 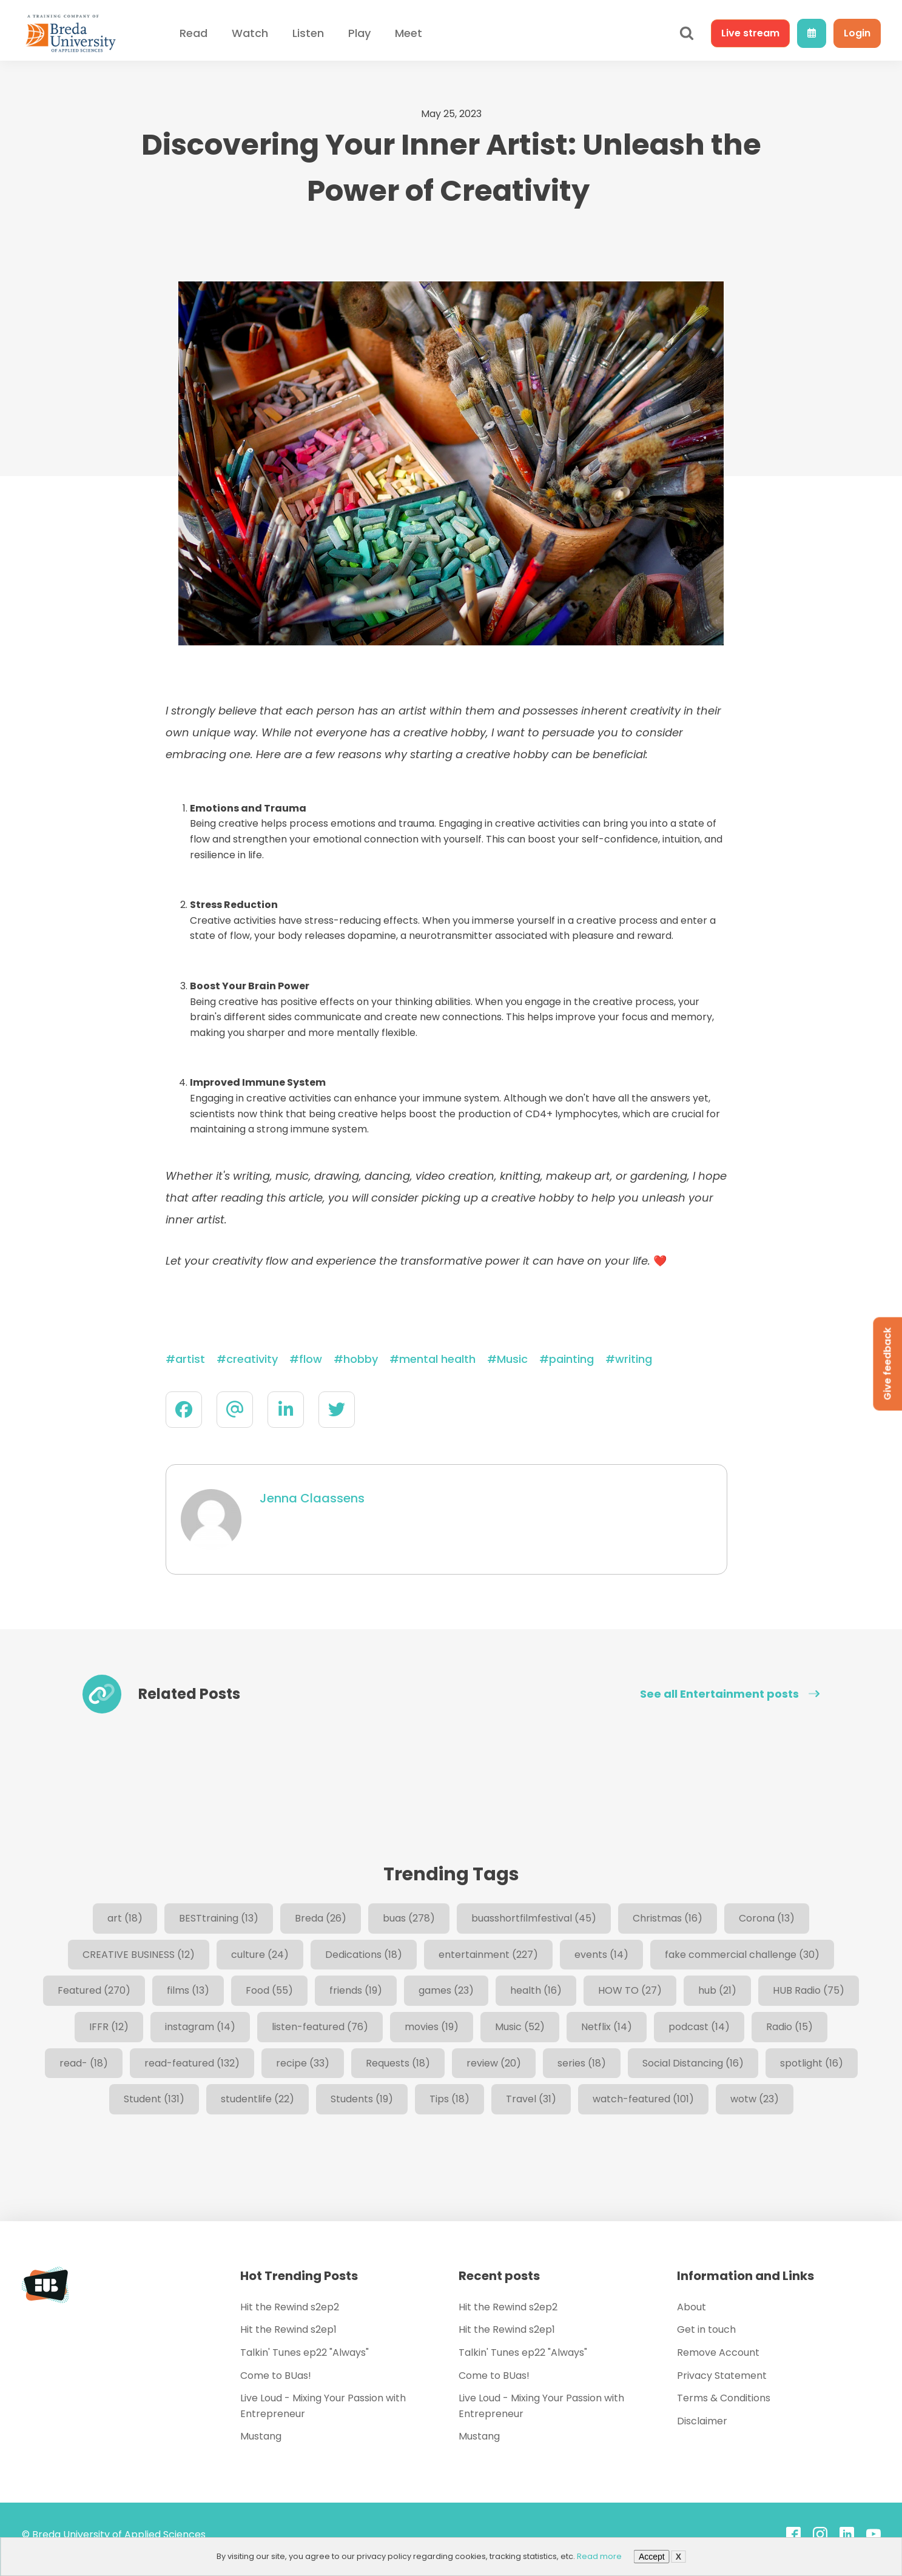 I want to click on Accept, so click(x=652, y=2556).